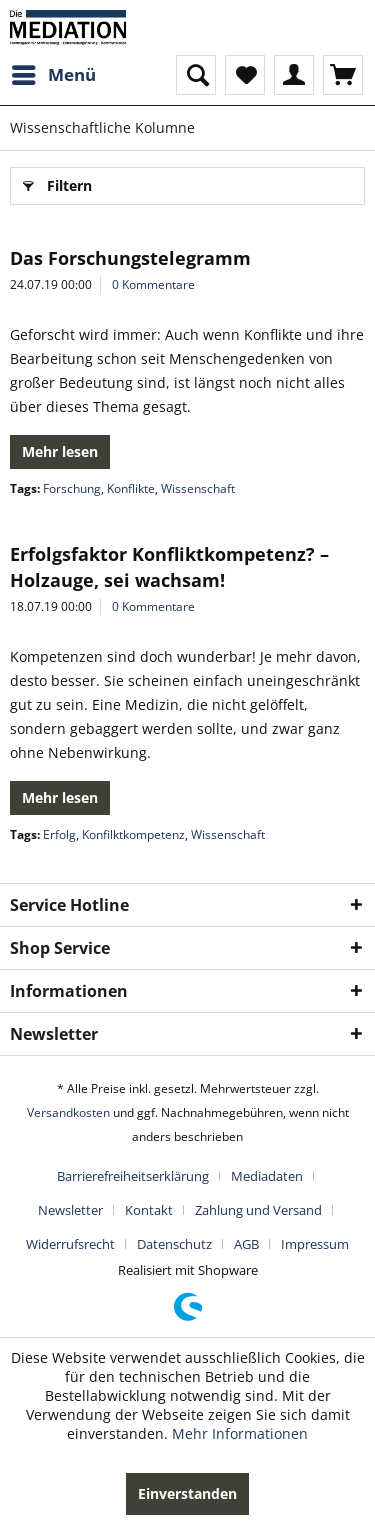 The image size is (375, 1525). I want to click on Filtern, so click(57, 182).